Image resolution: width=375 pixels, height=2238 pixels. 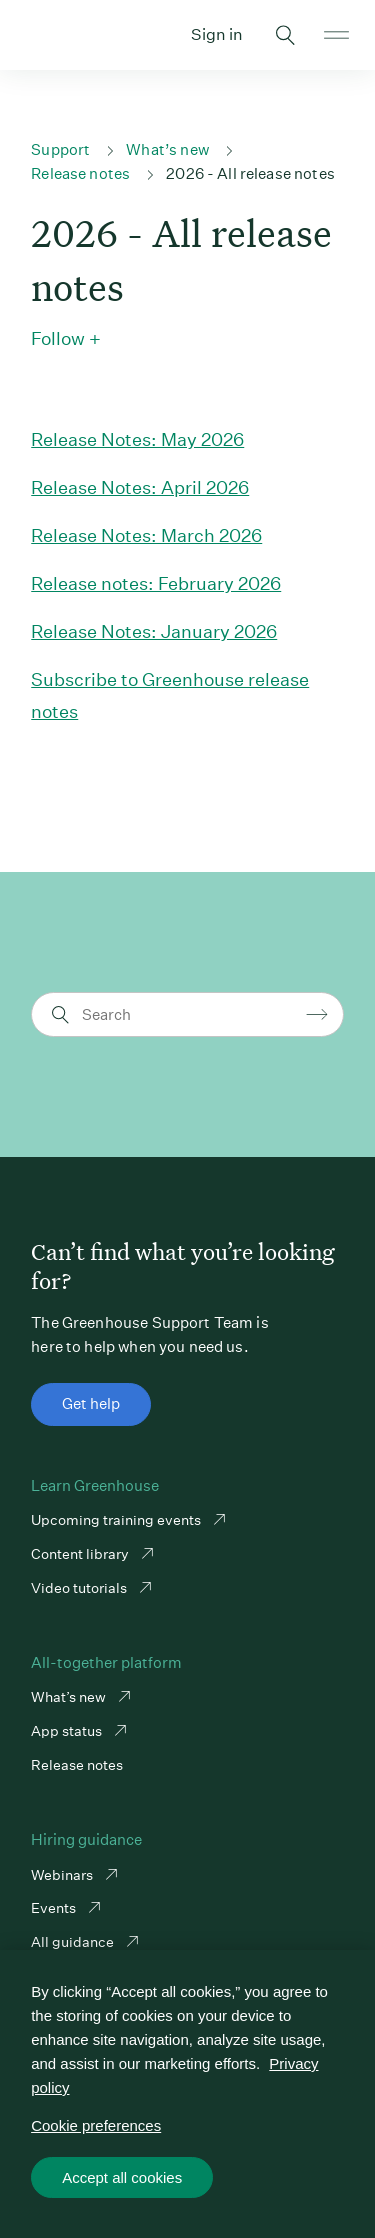 What do you see at coordinates (60, 149) in the screenshot?
I see `Support` at bounding box center [60, 149].